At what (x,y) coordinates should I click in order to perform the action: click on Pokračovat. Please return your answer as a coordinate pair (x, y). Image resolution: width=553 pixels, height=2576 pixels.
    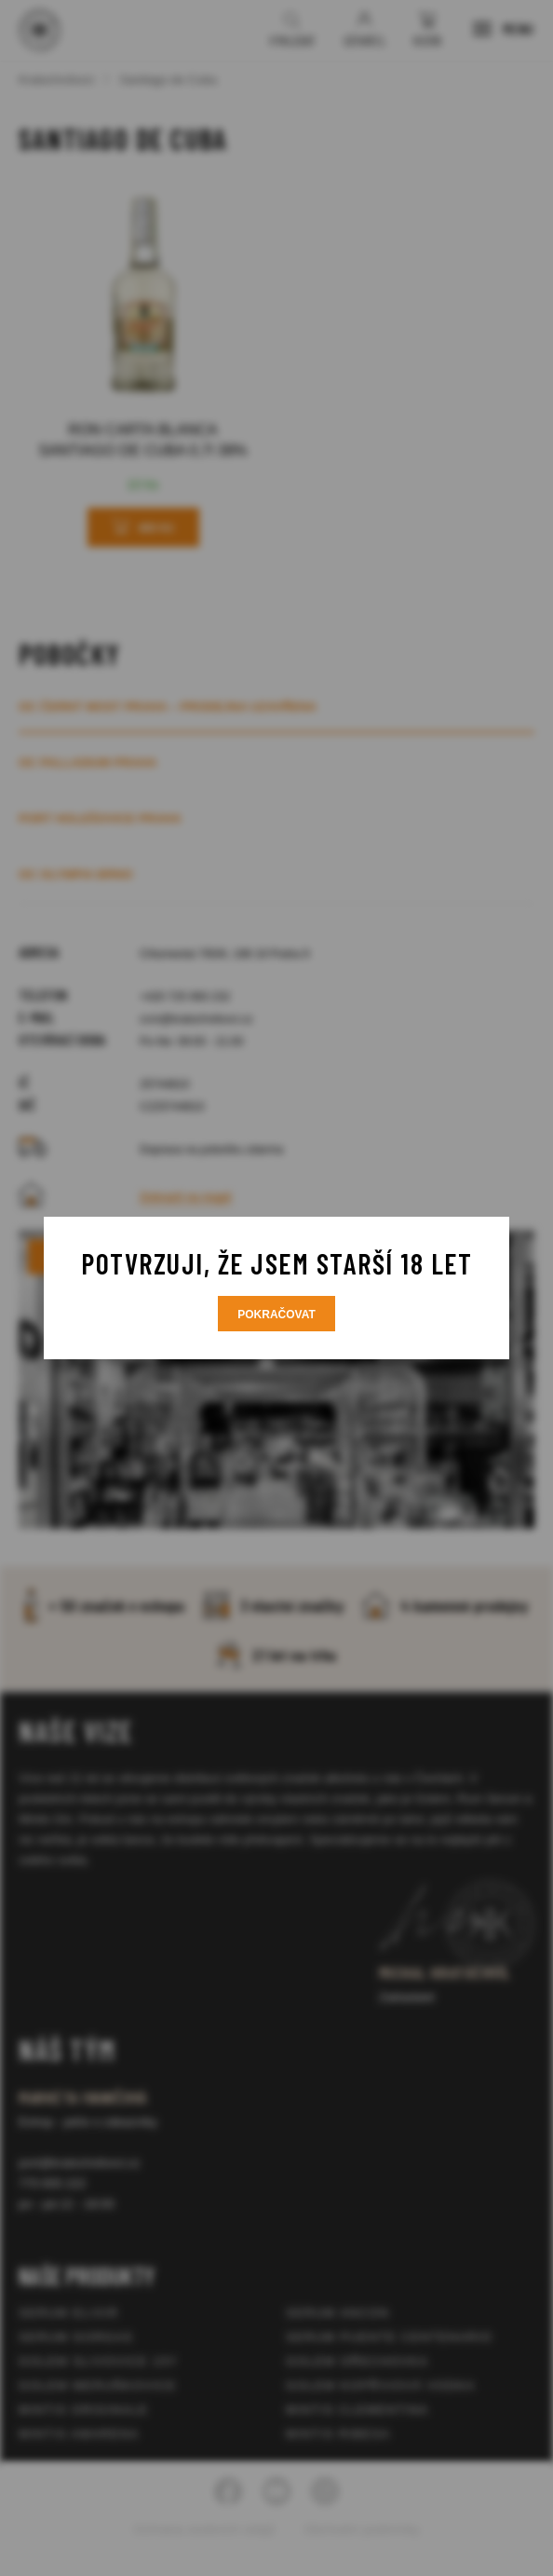
    Looking at the image, I should click on (276, 1314).